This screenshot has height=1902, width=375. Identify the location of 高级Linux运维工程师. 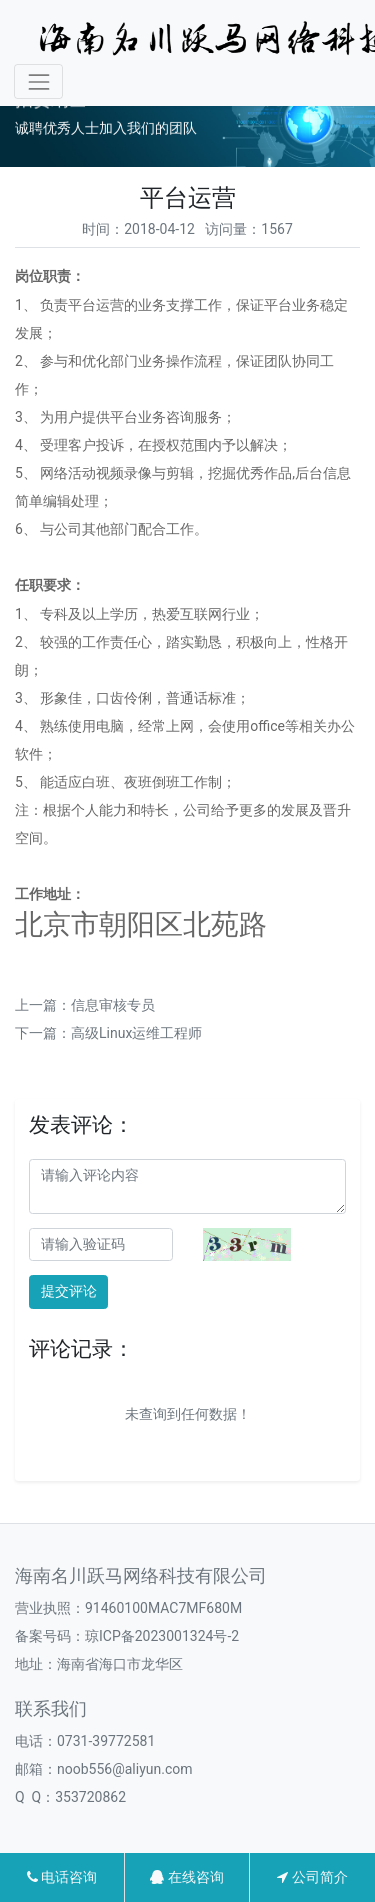
(136, 1033).